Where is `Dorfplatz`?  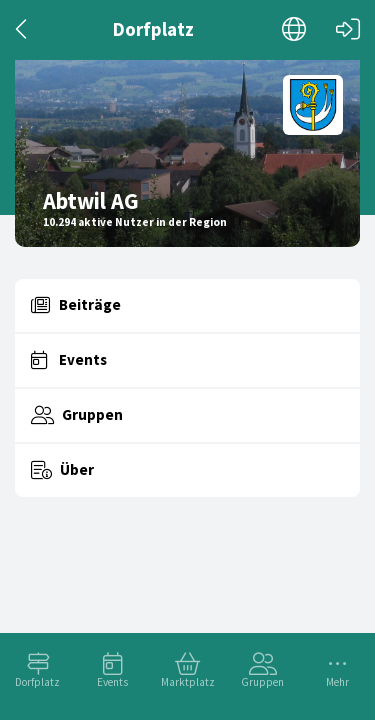 Dorfplatz is located at coordinates (37, 682).